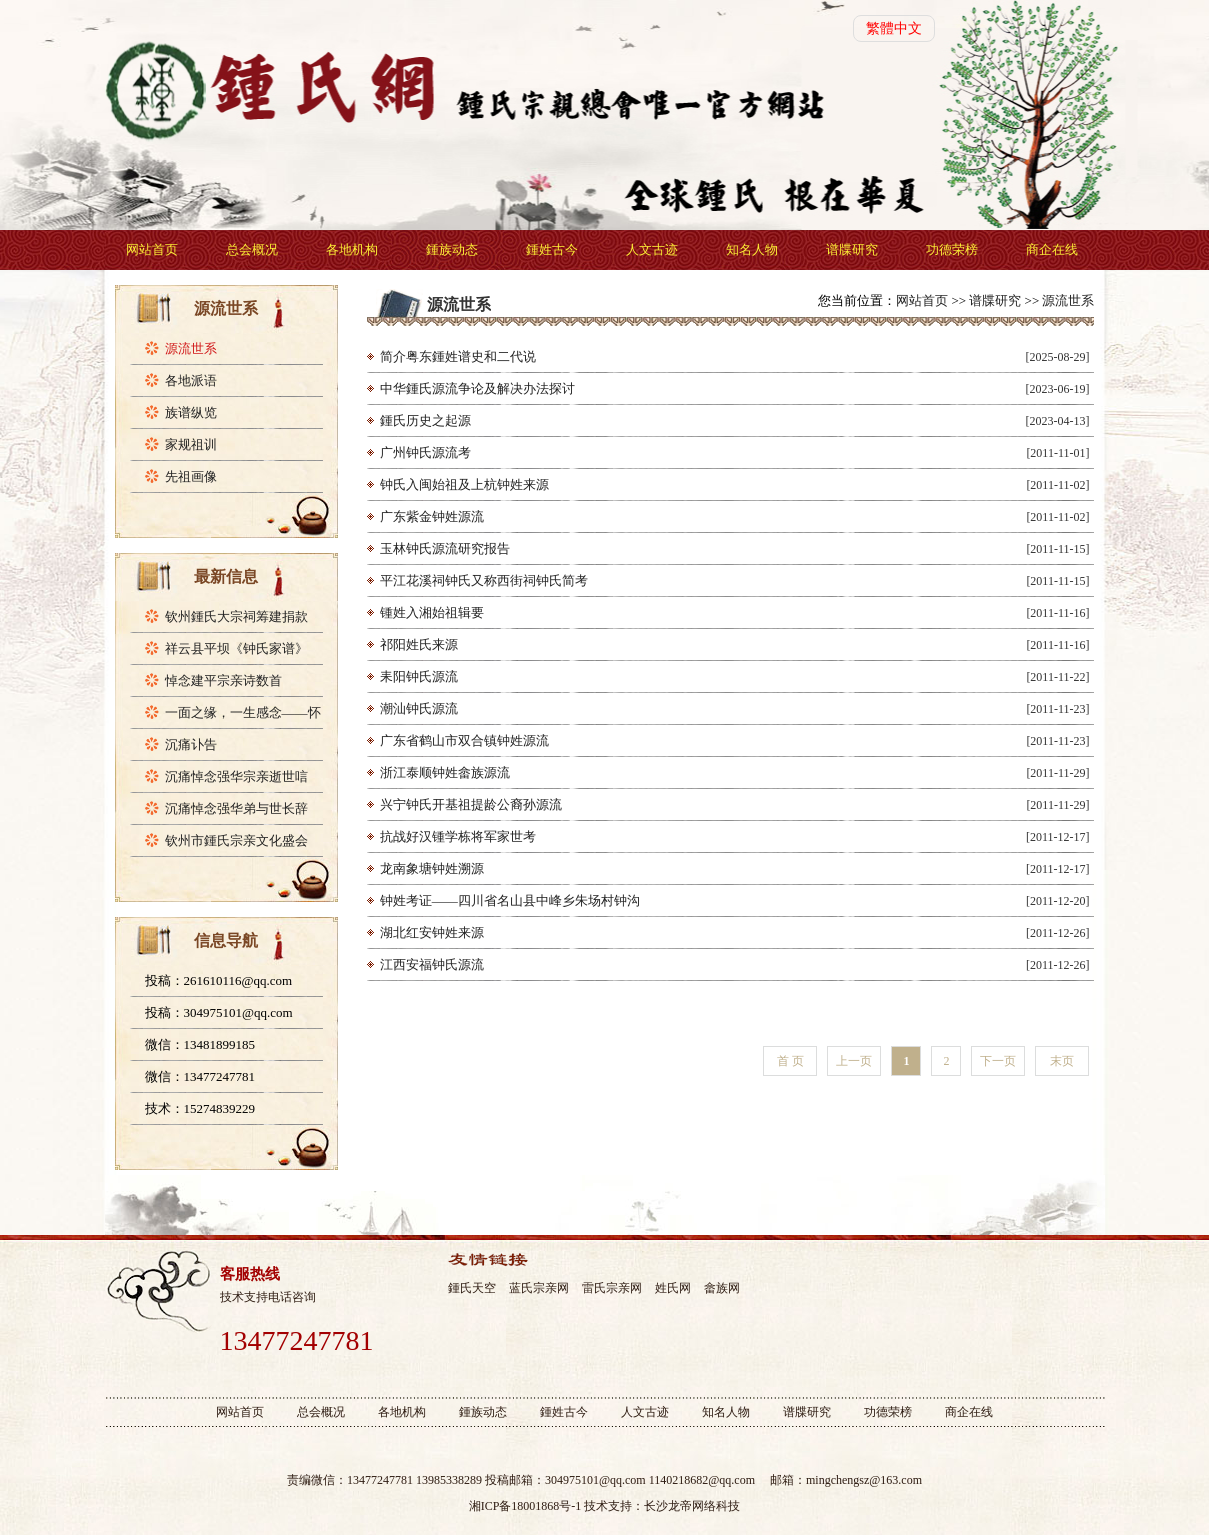 The height and width of the screenshot is (1535, 1209). I want to click on 湘ICP备18001868号-1, so click(525, 1506).